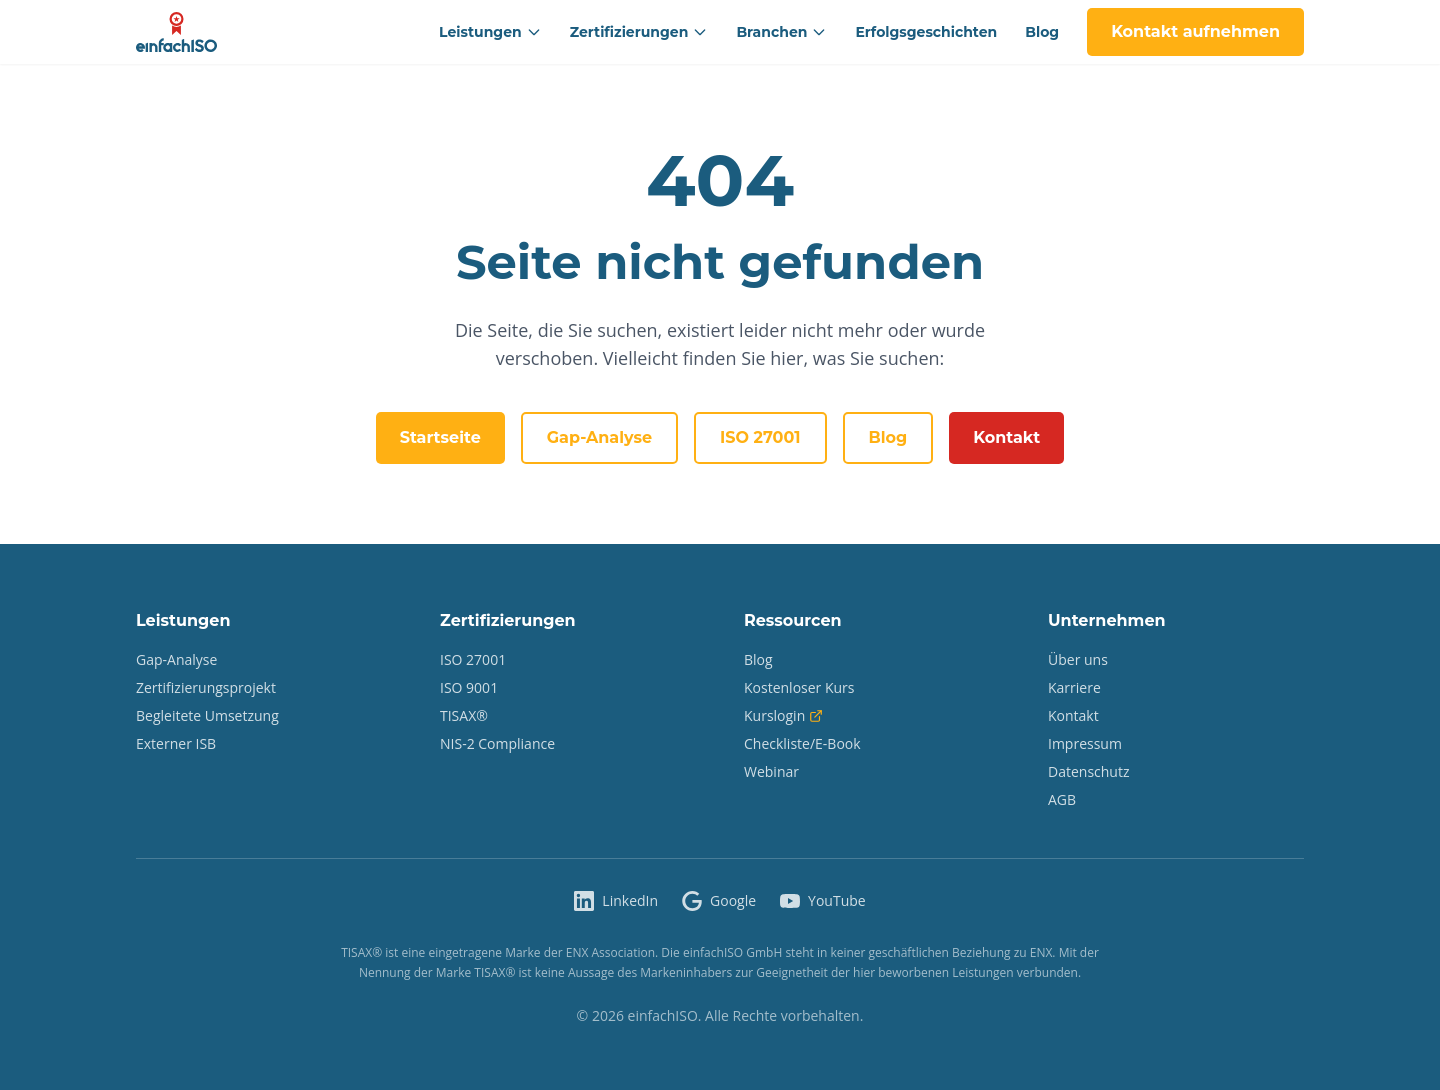  I want to click on Leistungen, so click(490, 32).